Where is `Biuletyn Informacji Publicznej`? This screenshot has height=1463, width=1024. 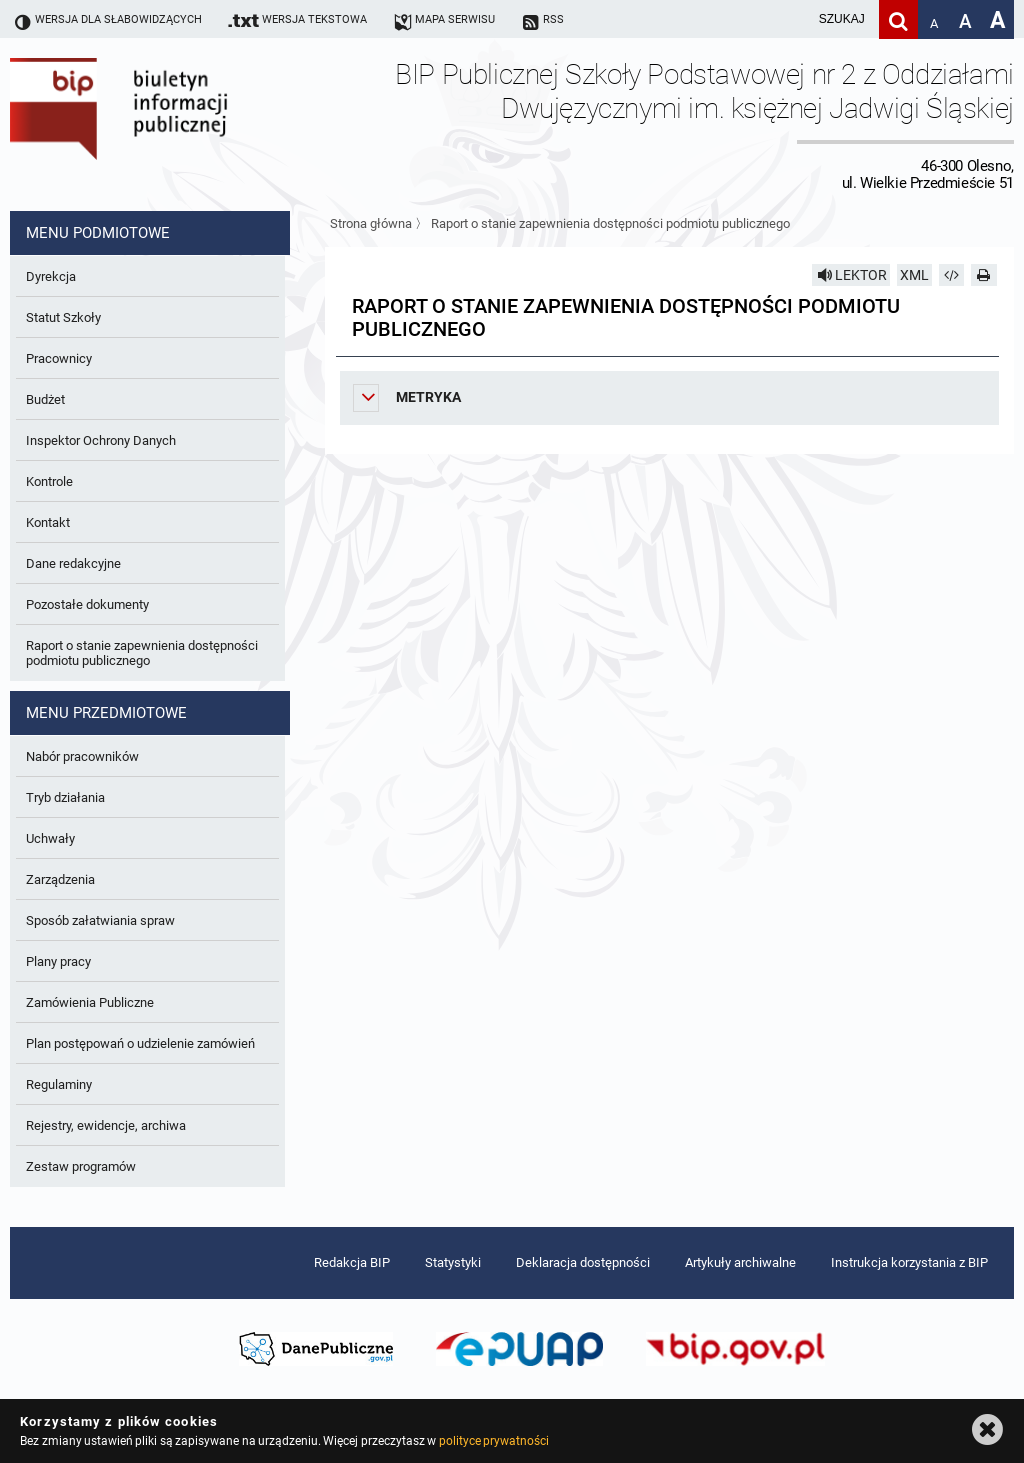 Biuletyn Informacji Publicznej is located at coordinates (175, 124).